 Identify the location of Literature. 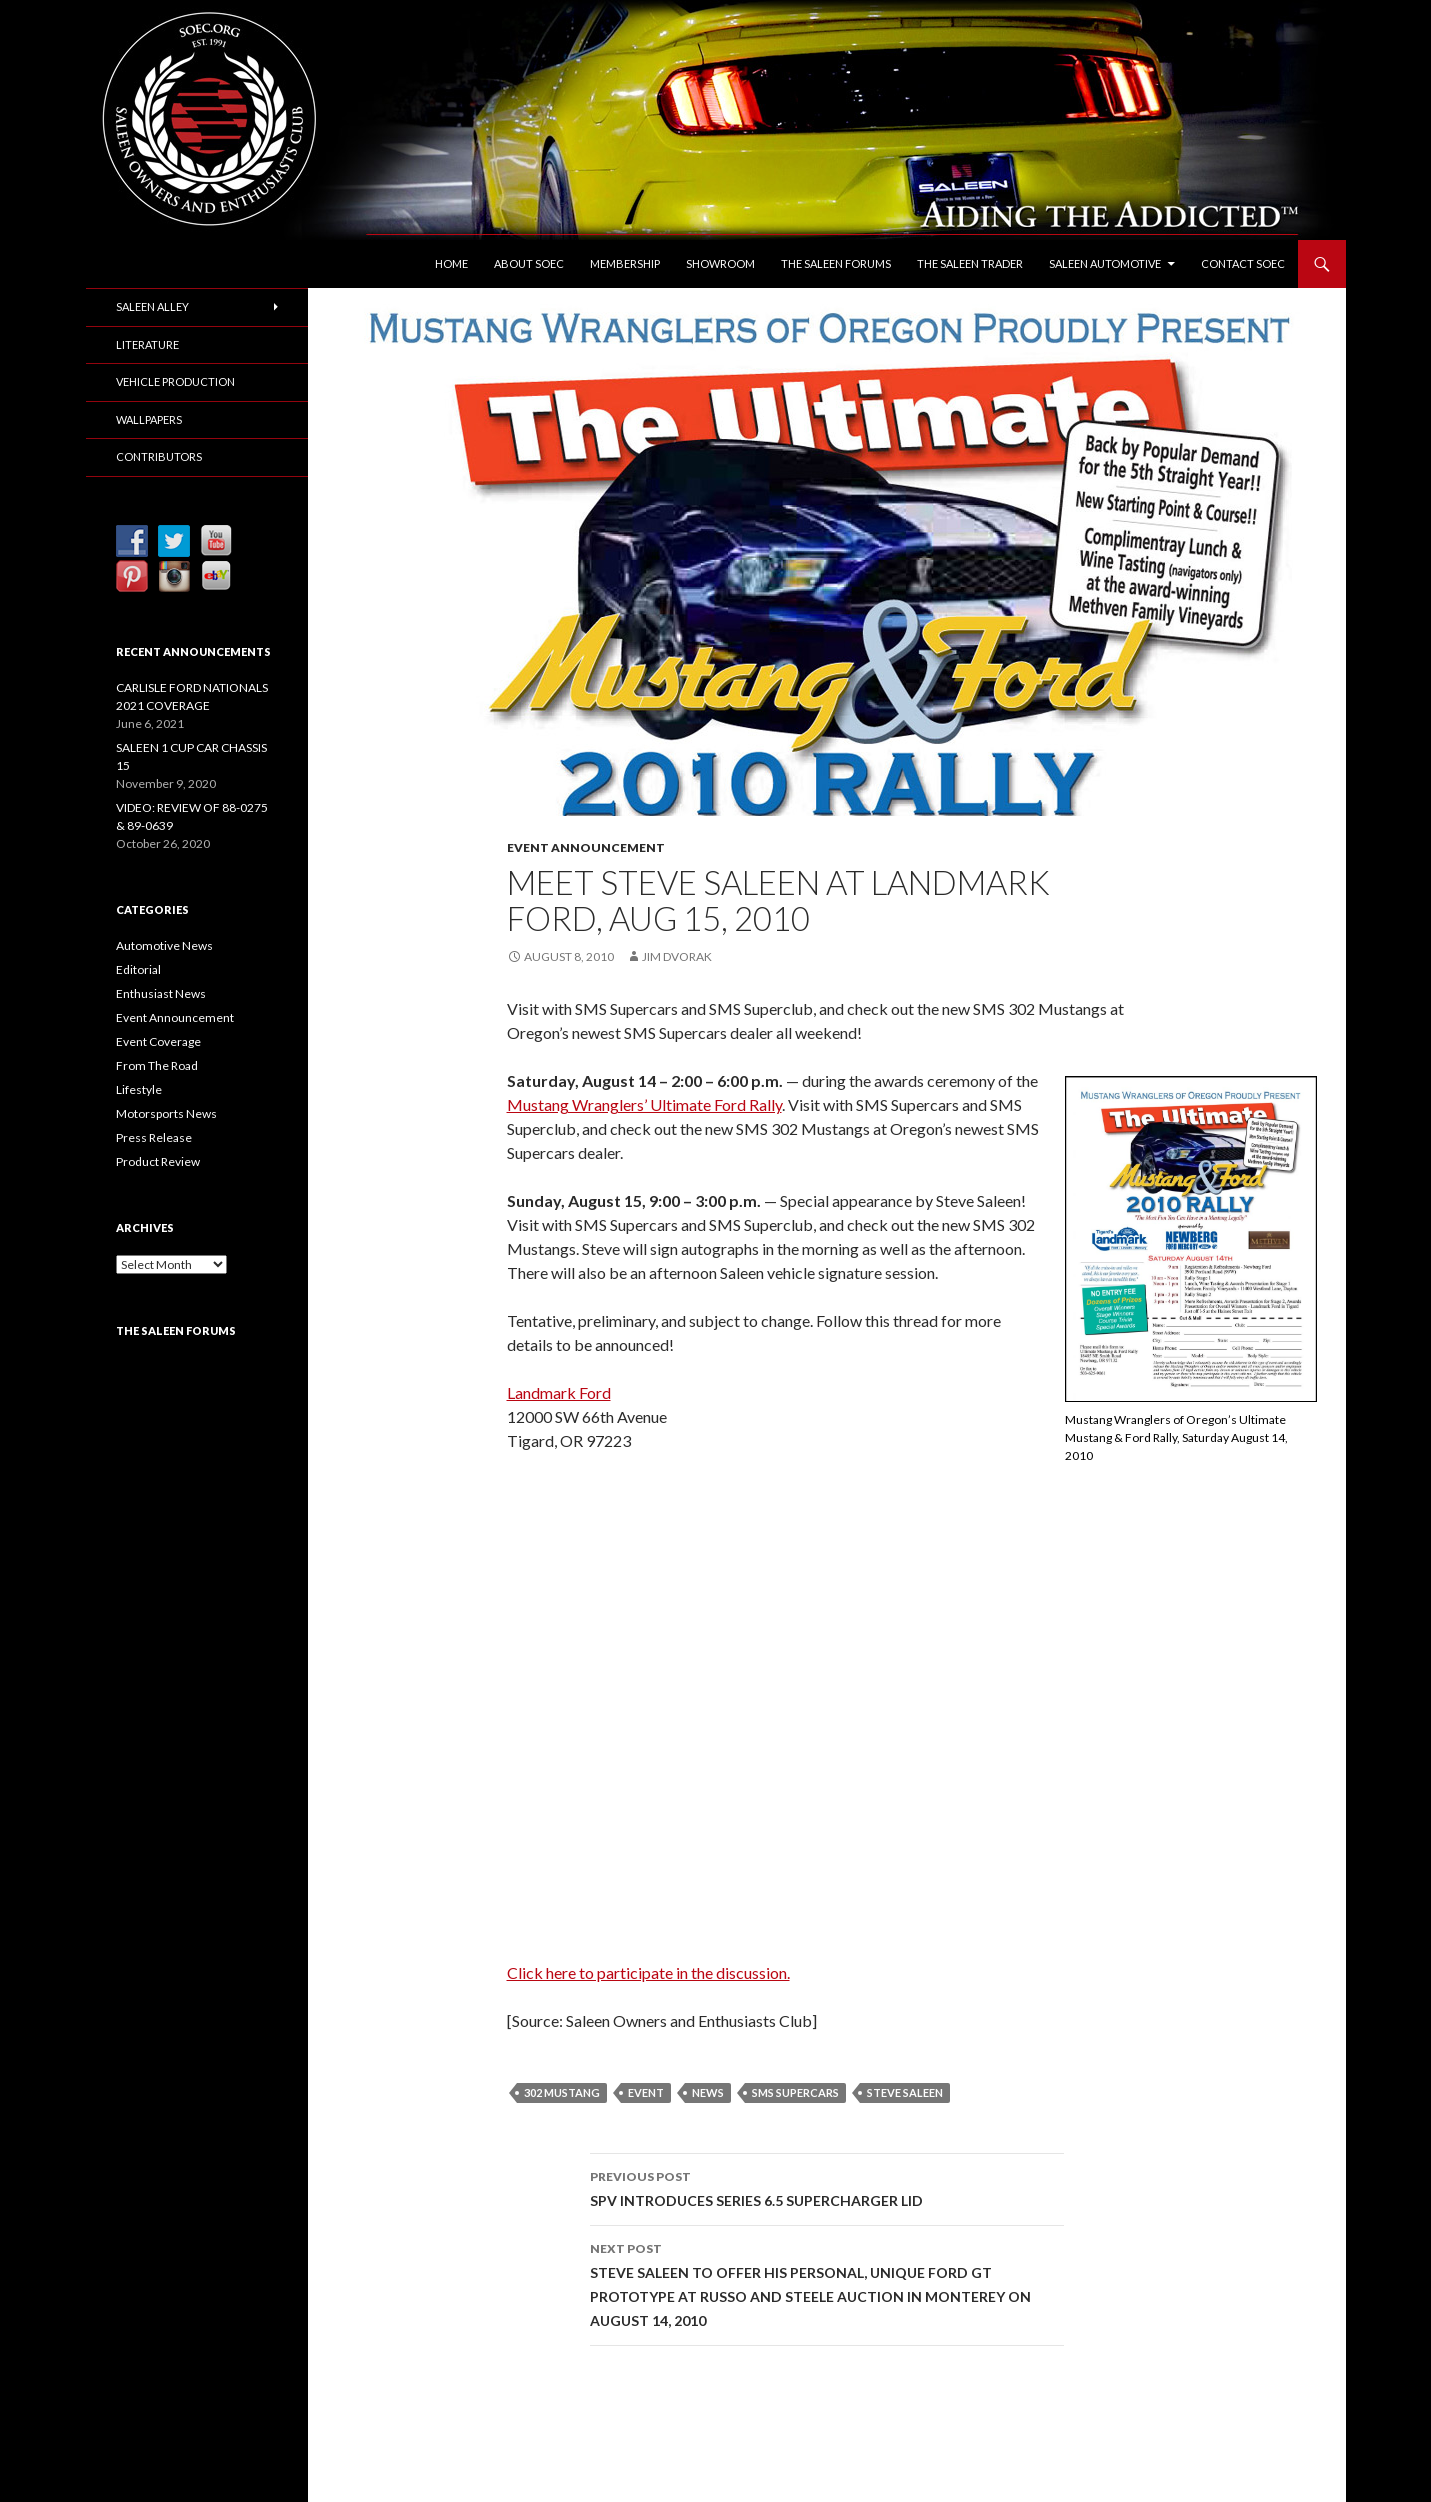
(147, 344).